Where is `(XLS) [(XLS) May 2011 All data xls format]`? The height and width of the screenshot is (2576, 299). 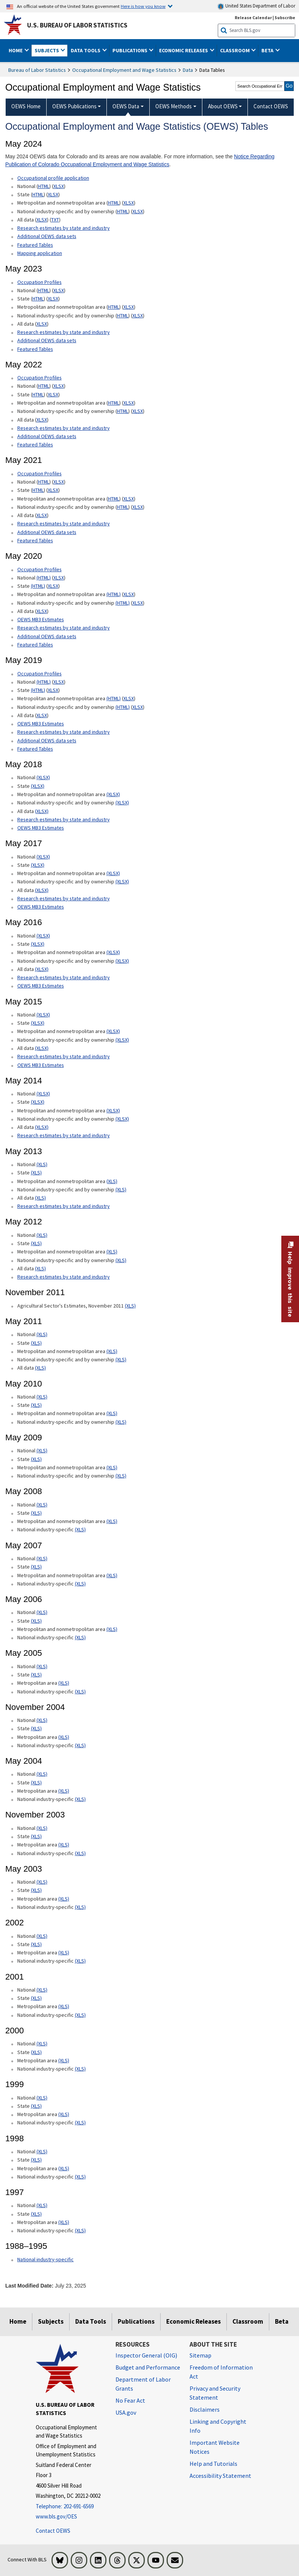
(XLS) [(XLS) May 2011 All data xls format] is located at coordinates (40, 1367).